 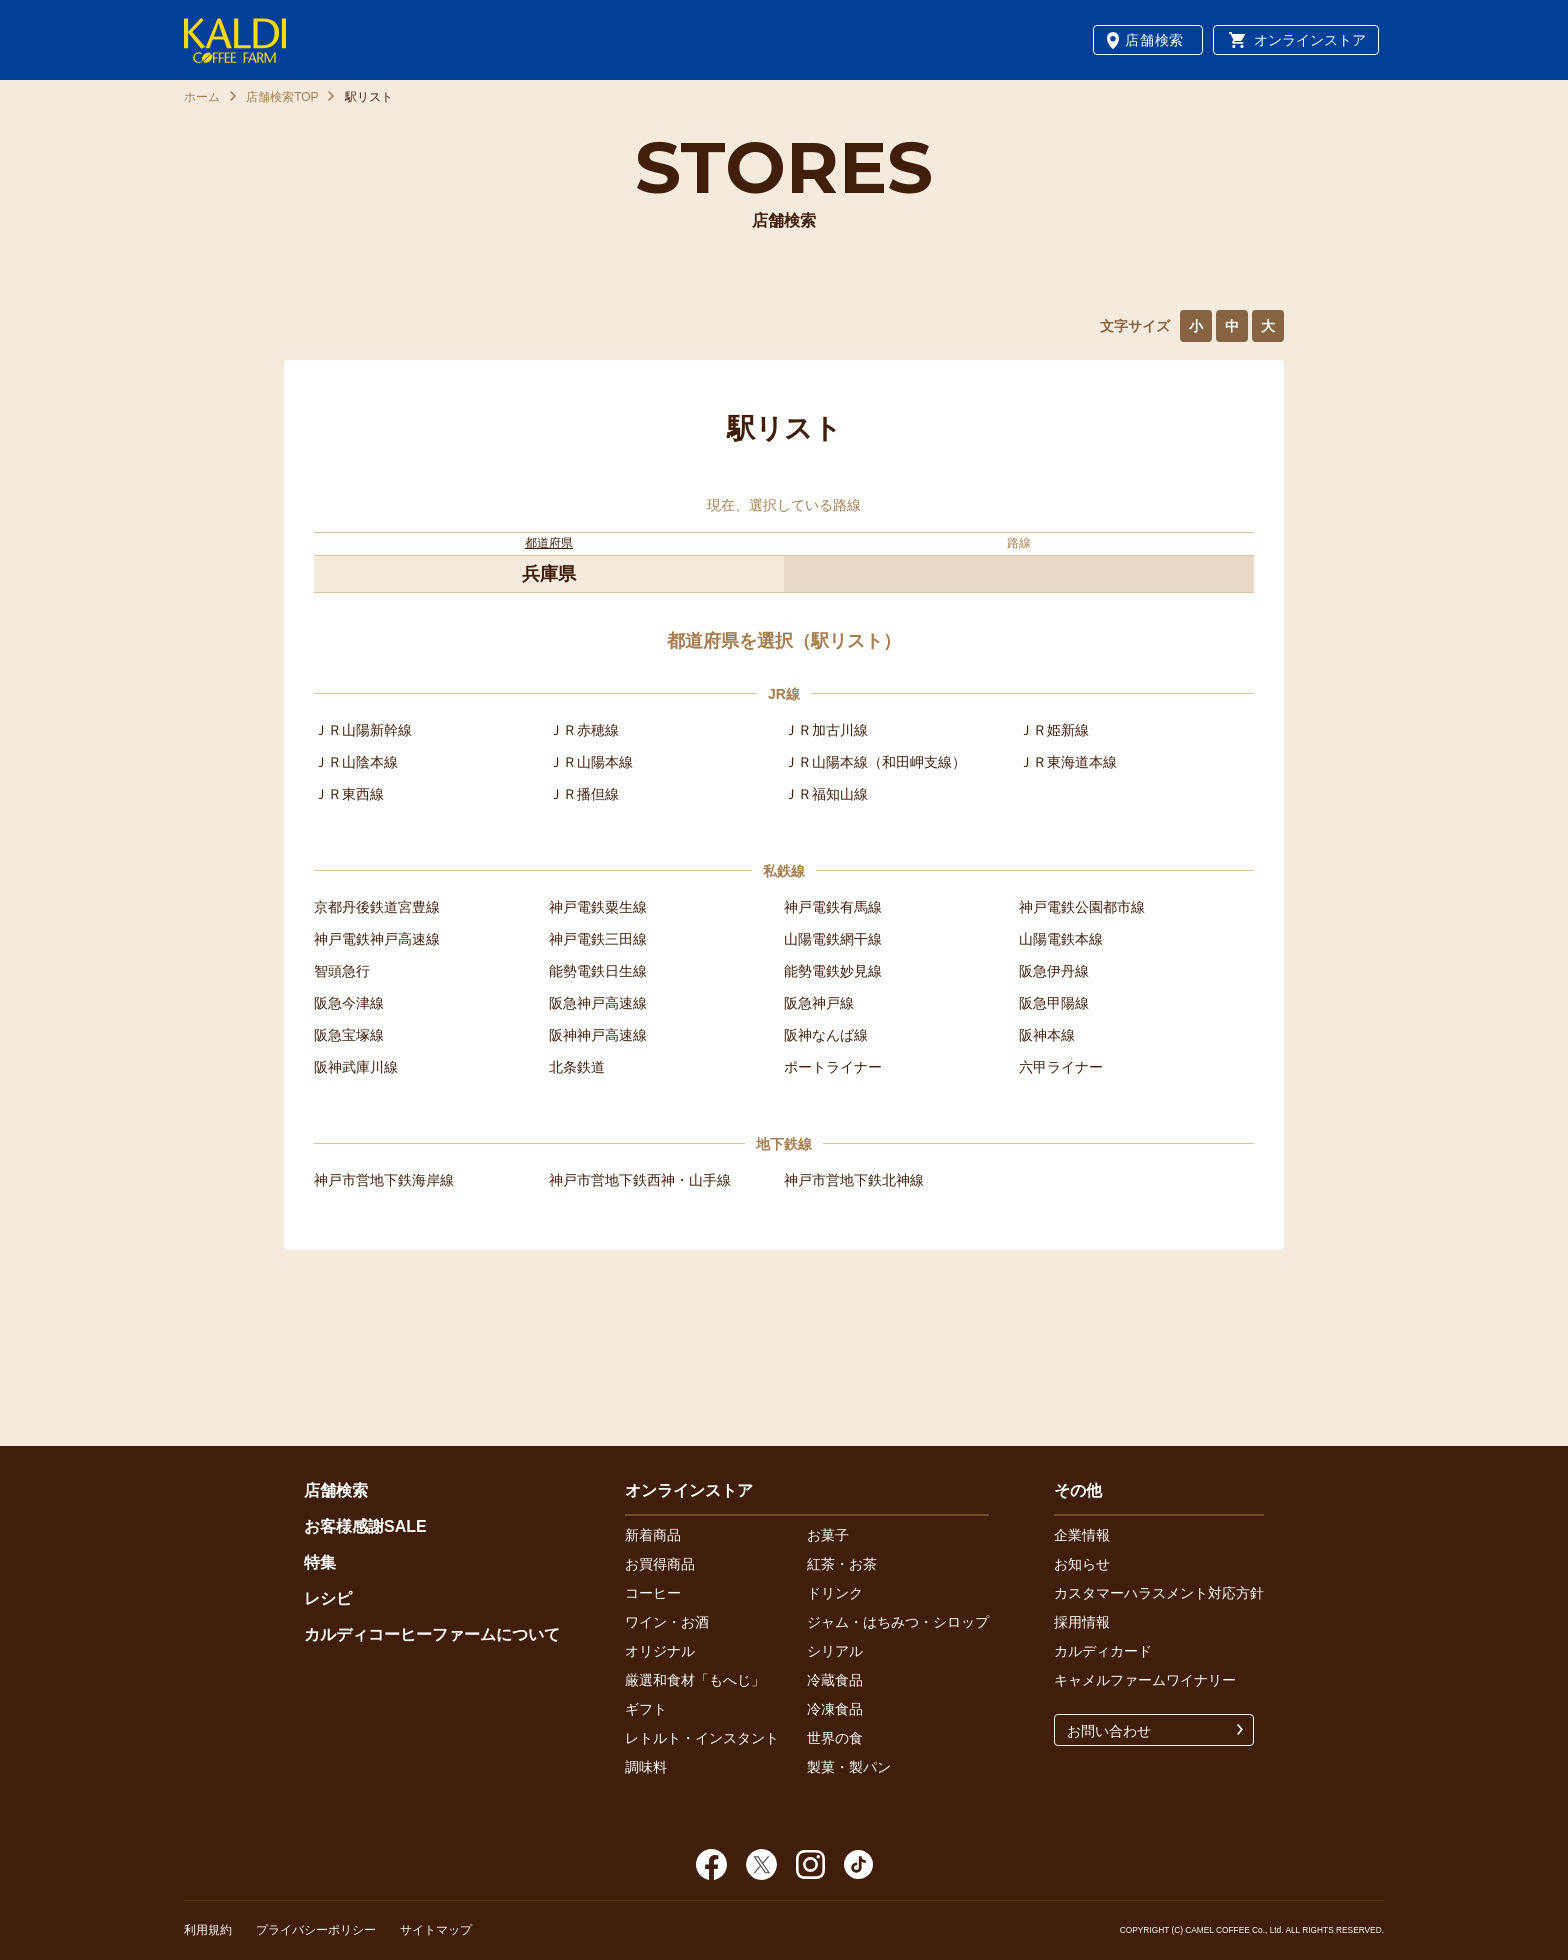 What do you see at coordinates (842, 1564) in the screenshot?
I see `紅茶・お茶` at bounding box center [842, 1564].